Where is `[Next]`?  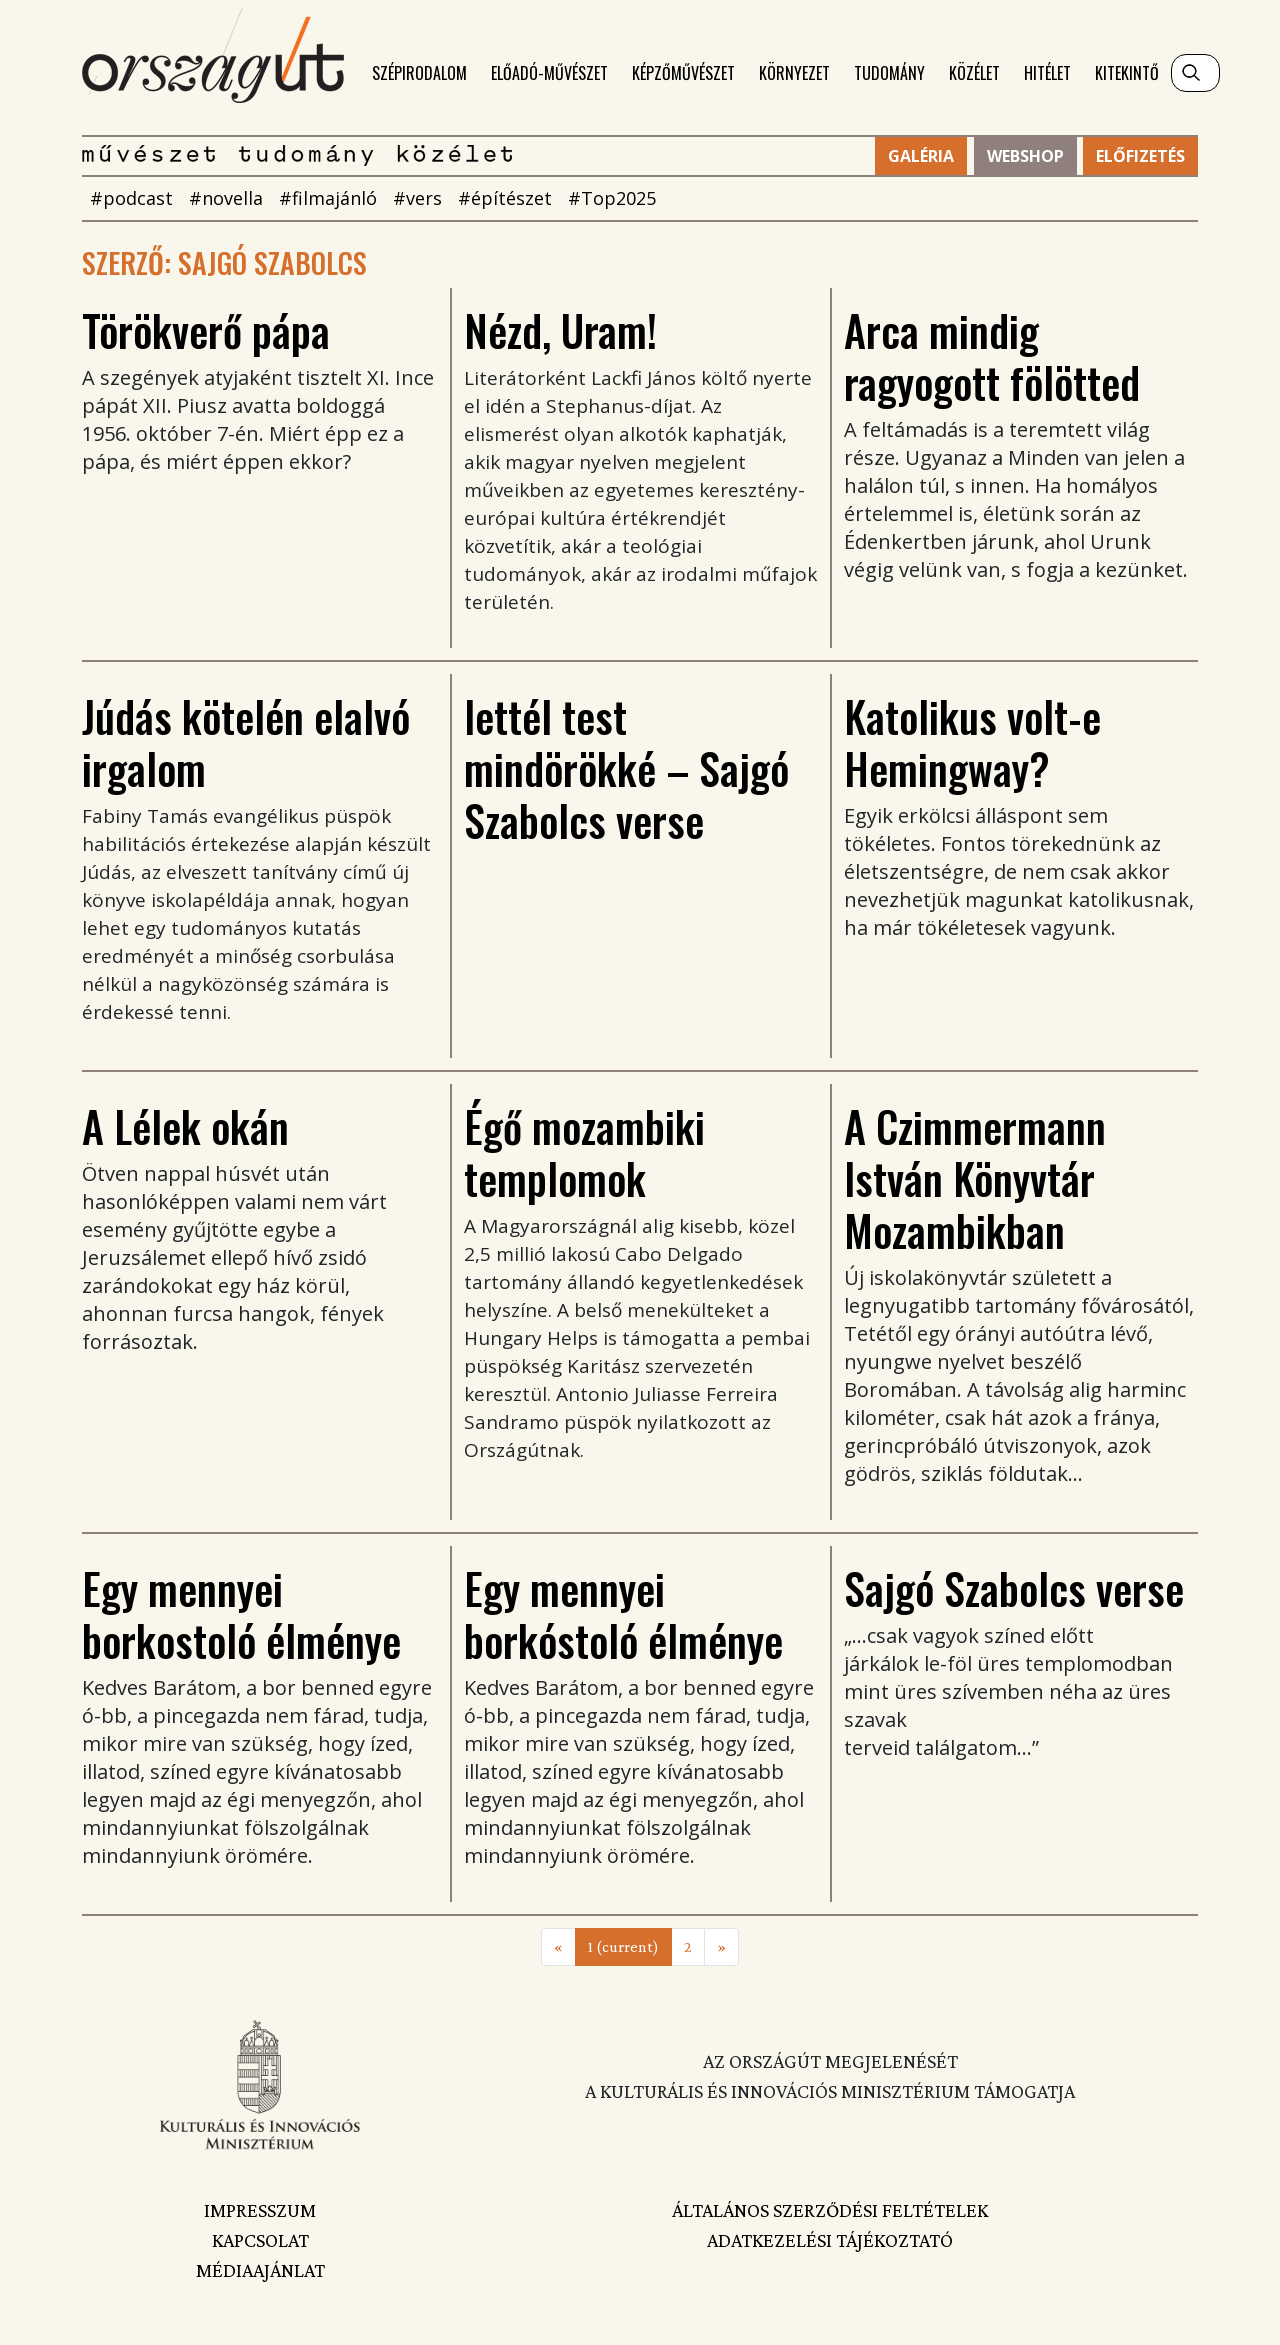
[Next] is located at coordinates (721, 1947).